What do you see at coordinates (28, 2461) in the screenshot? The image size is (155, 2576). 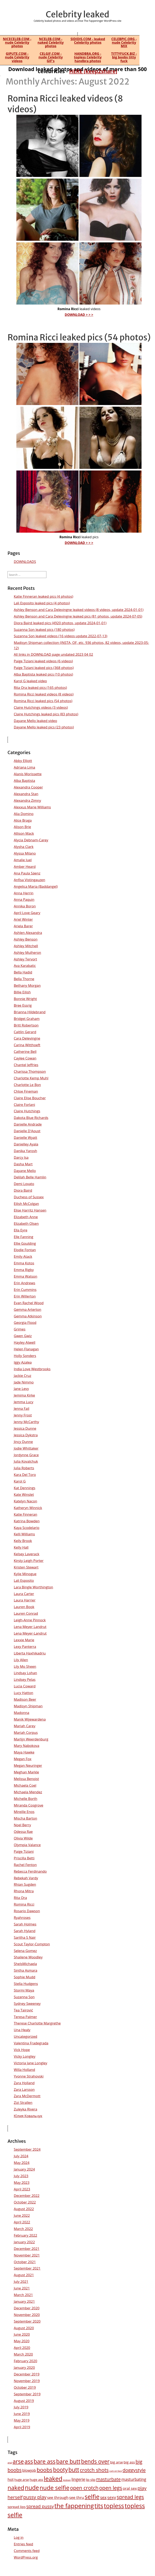 I see `ass [ass (171 items)]` at bounding box center [28, 2461].